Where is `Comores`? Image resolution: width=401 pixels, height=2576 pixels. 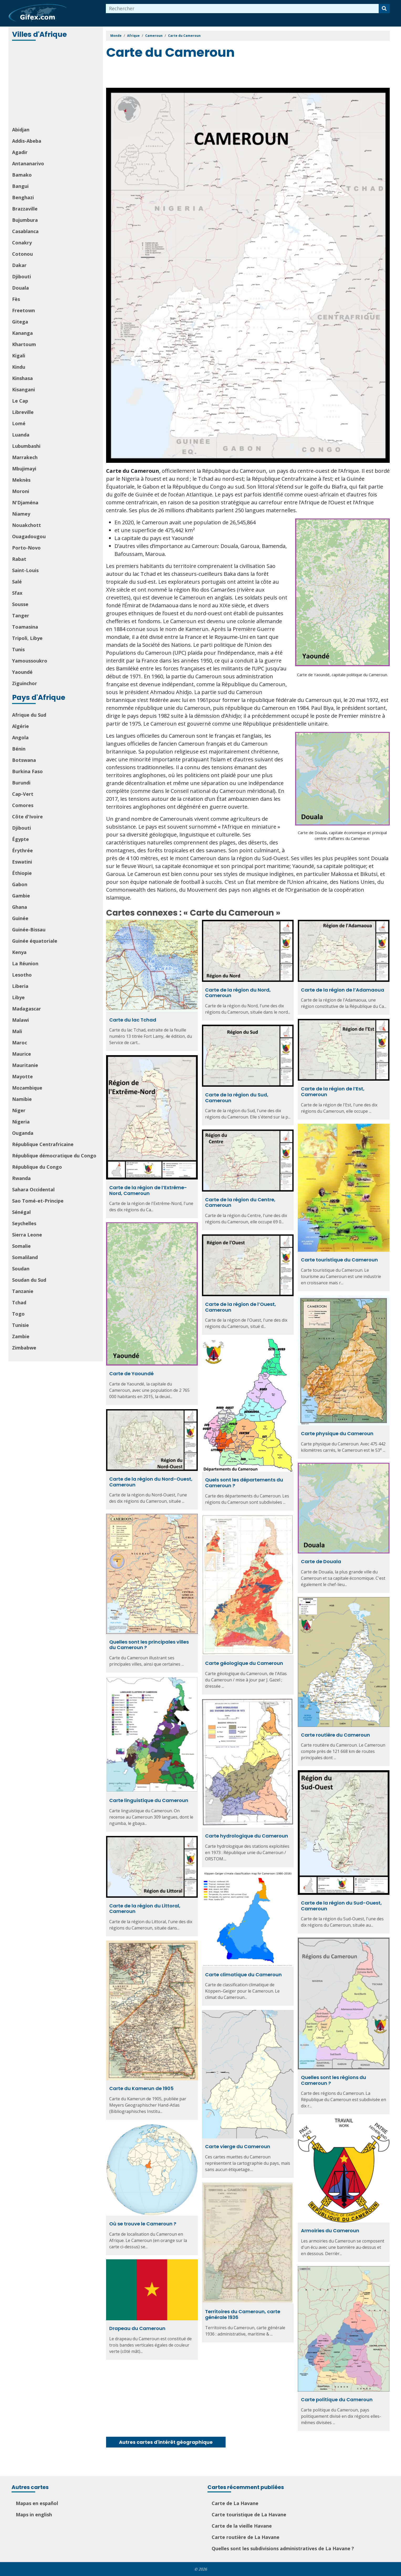 Comores is located at coordinates (22, 805).